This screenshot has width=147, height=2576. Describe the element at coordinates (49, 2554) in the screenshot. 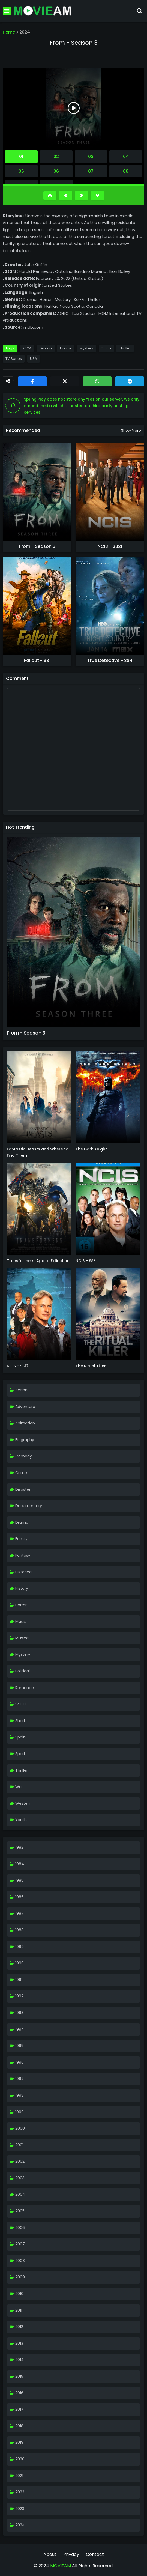

I see `About` at that location.